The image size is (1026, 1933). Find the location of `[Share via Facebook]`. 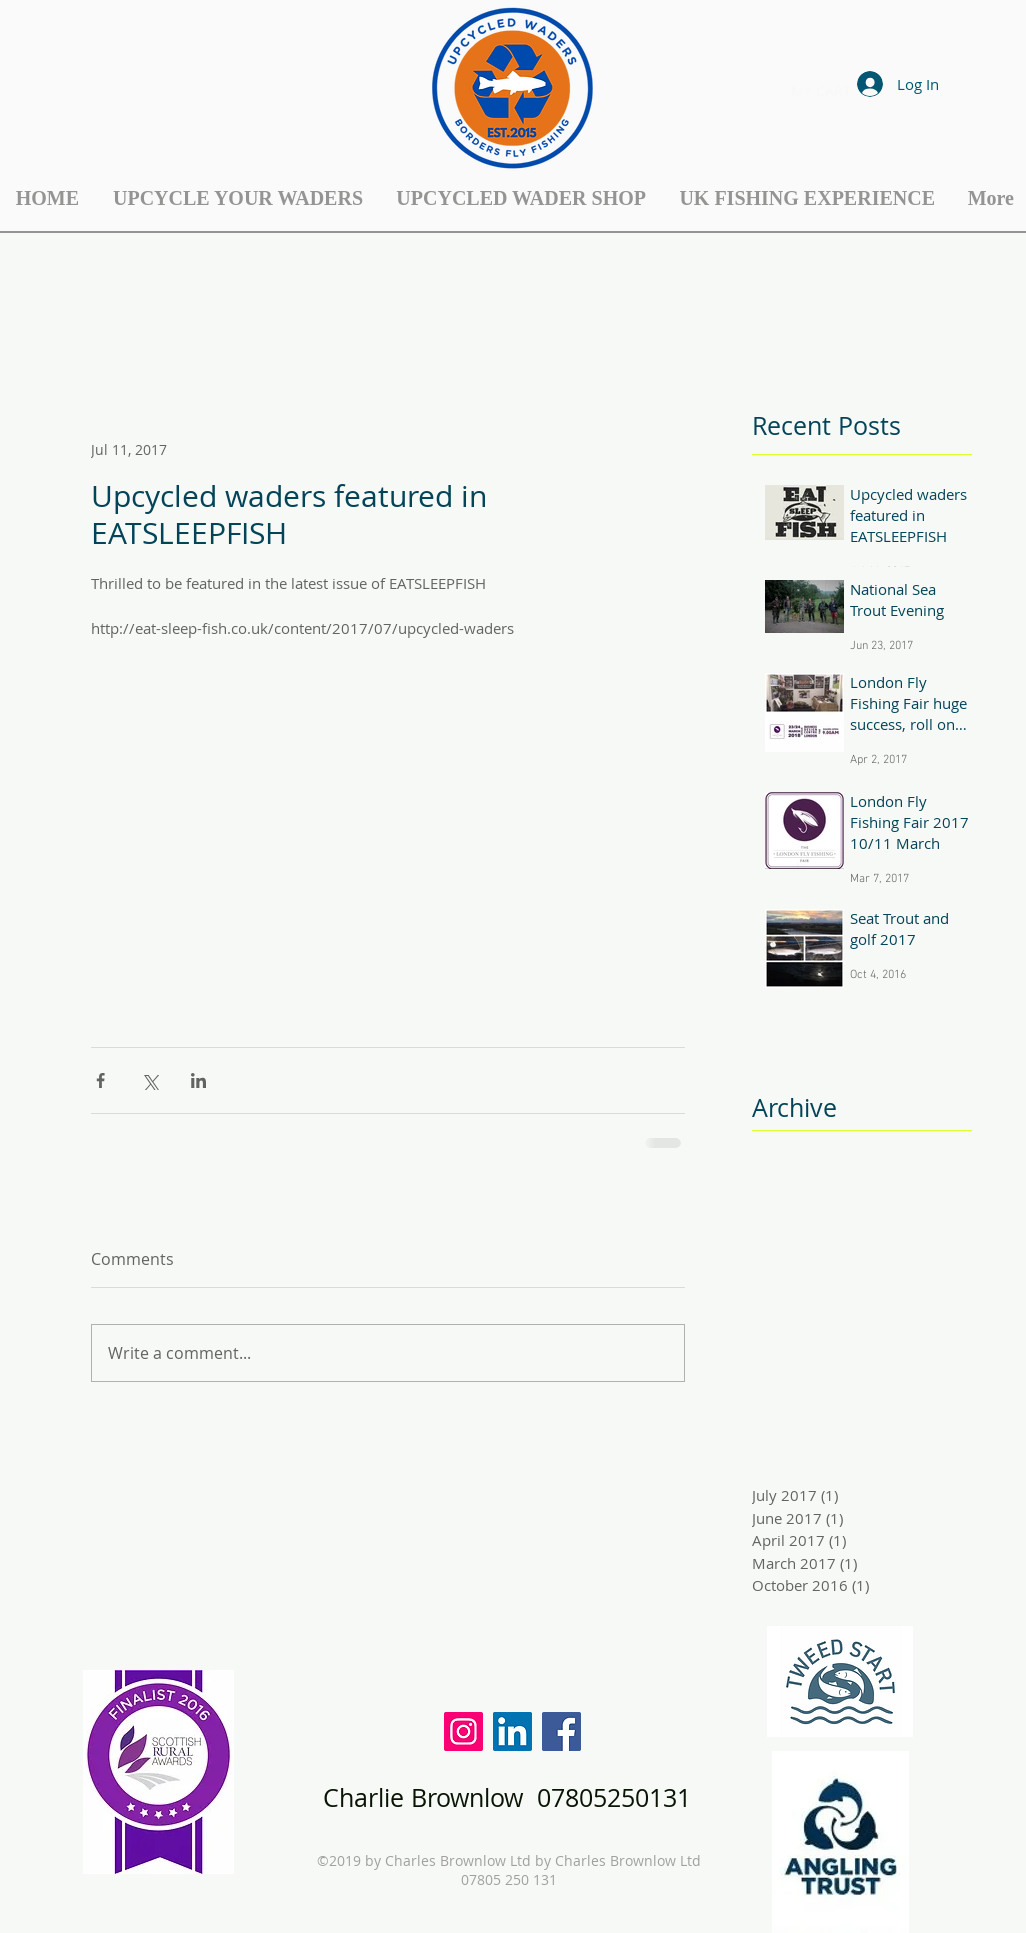

[Share via Facebook] is located at coordinates (100, 1080).